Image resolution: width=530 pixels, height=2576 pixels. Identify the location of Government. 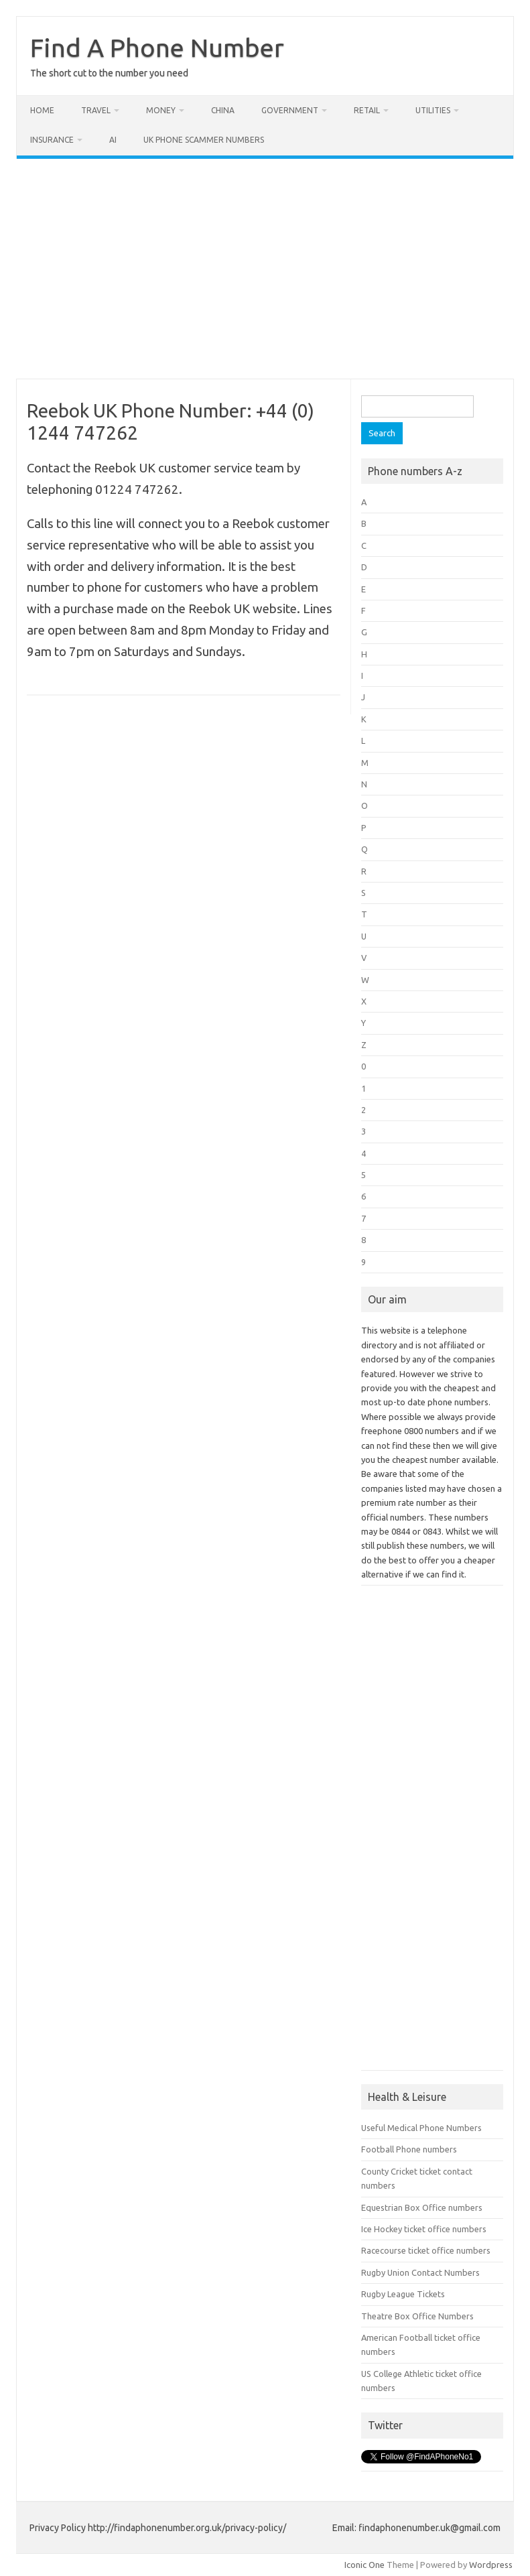
(289, 110).